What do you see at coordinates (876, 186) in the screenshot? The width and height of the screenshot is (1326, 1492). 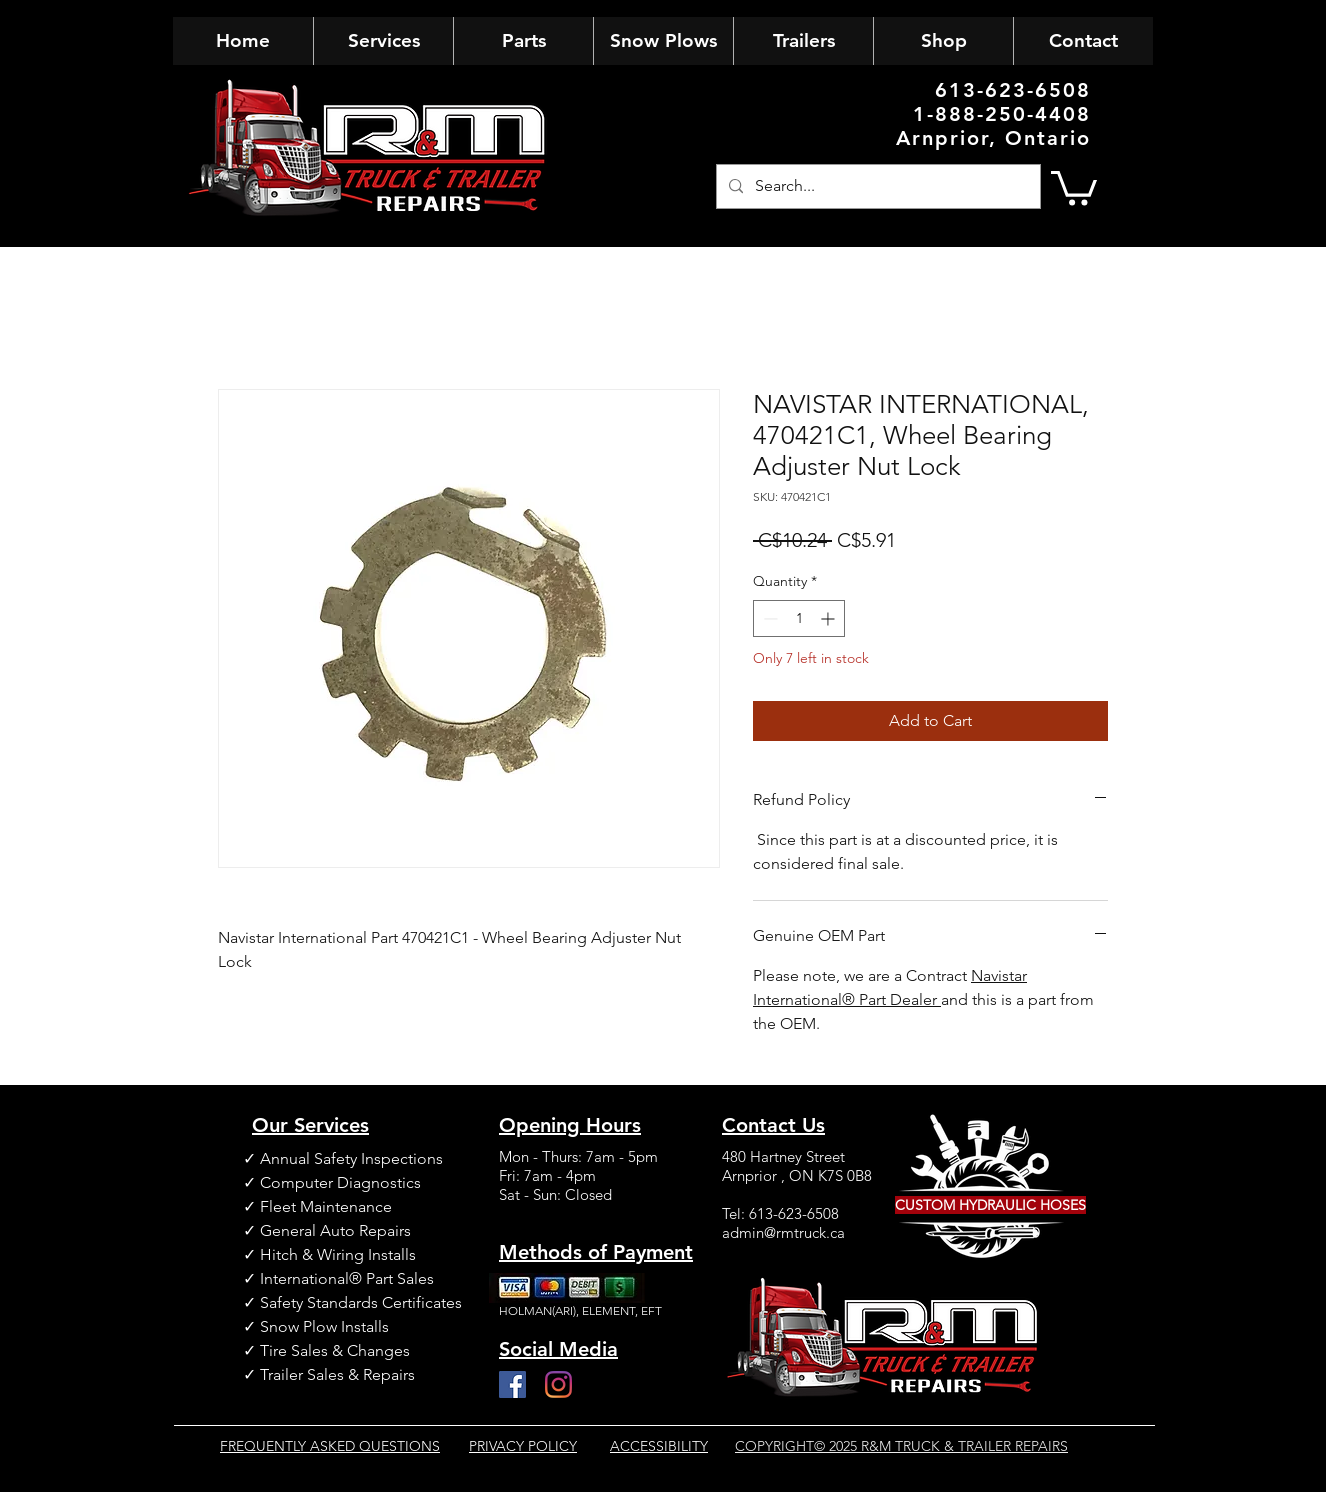 I see `[Search...]` at bounding box center [876, 186].